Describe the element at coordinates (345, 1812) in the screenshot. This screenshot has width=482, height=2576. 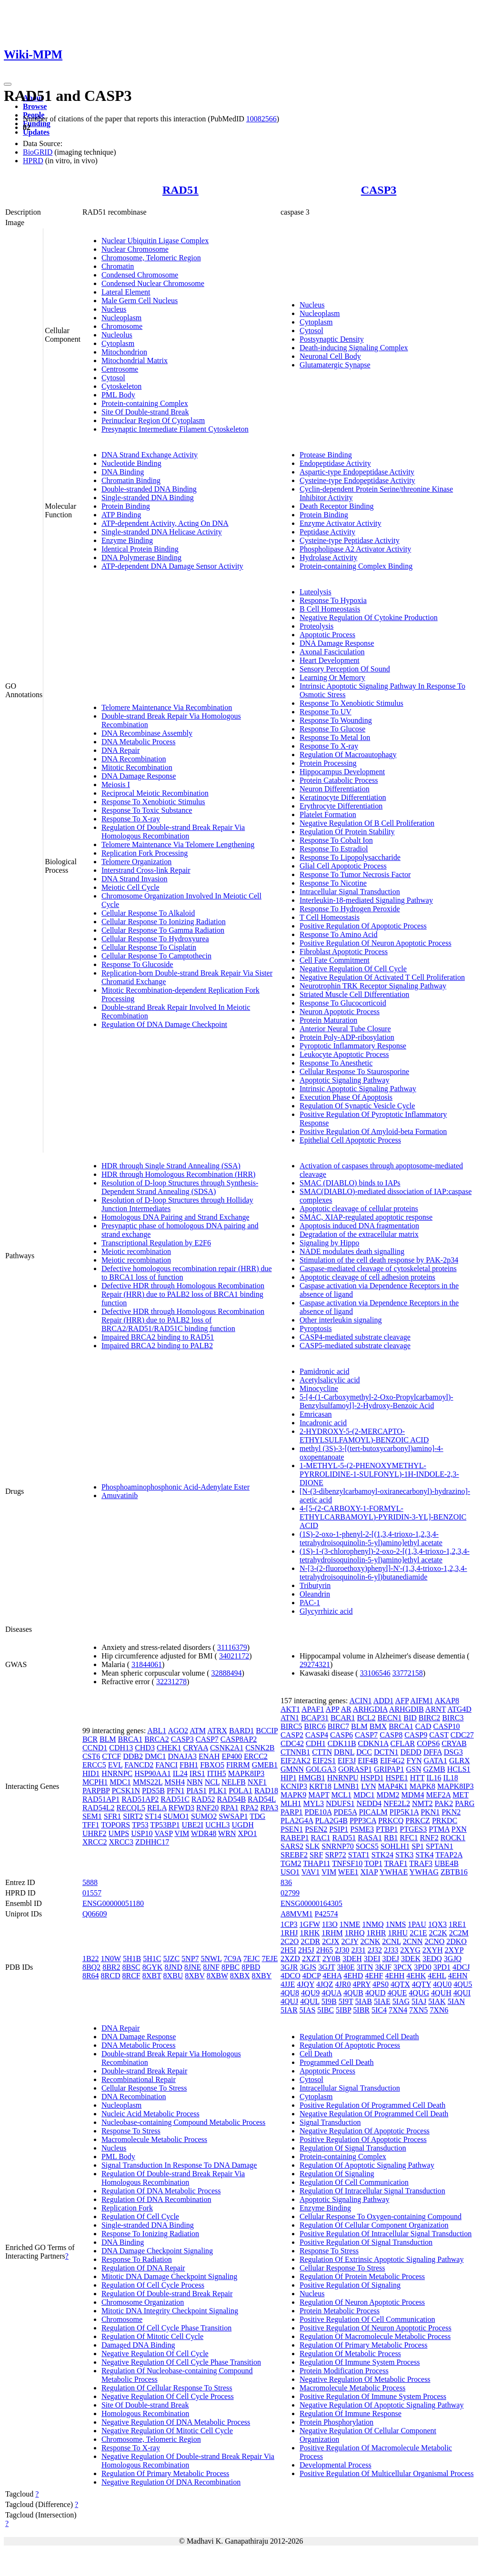
I see `PDE5A` at that location.